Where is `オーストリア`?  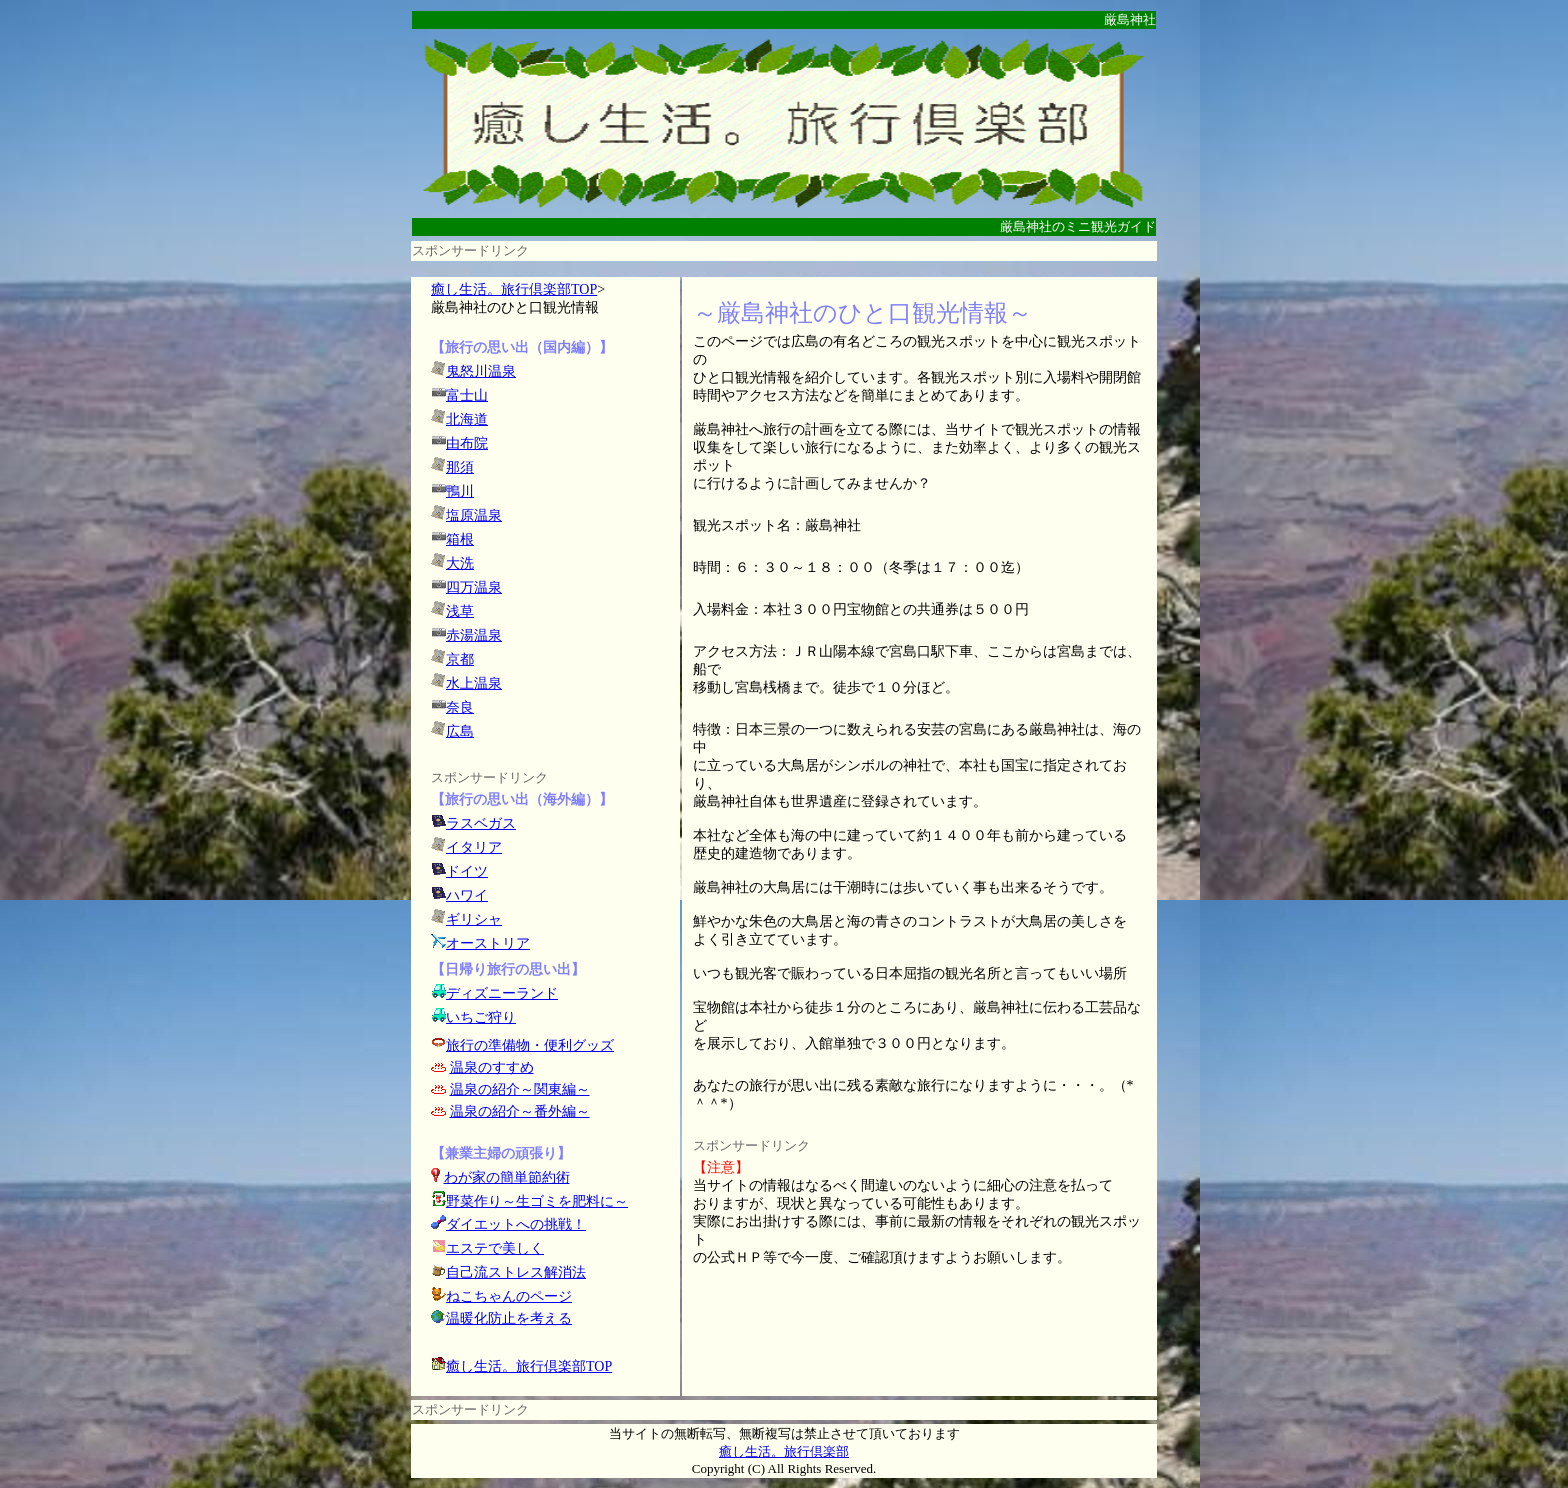
オーストリア is located at coordinates (488, 943).